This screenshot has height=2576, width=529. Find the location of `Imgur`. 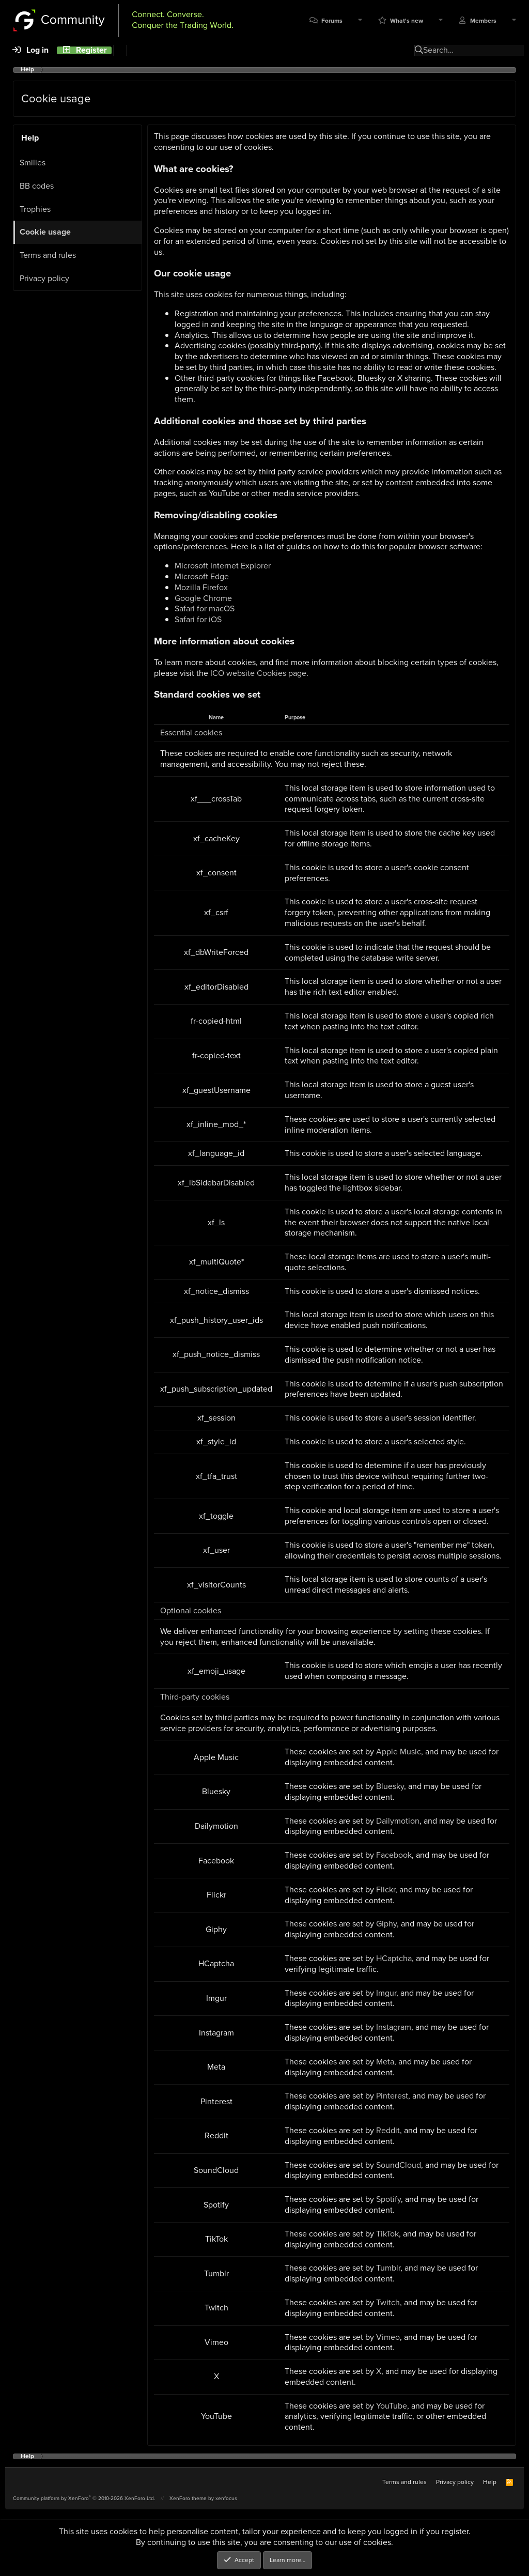

Imgur is located at coordinates (386, 1993).